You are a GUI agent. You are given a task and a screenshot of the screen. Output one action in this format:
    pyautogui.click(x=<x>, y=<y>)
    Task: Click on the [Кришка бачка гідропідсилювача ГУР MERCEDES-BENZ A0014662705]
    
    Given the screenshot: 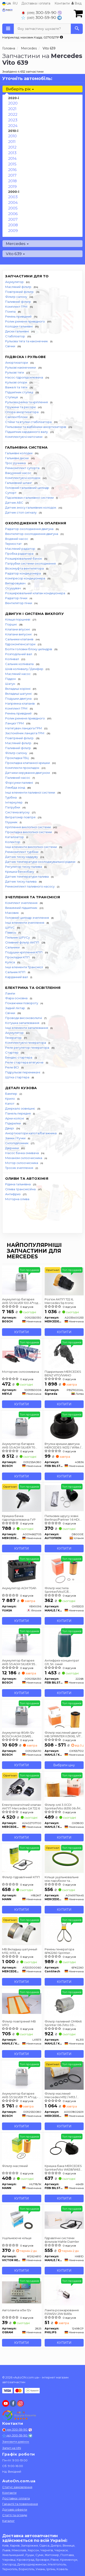 What is the action you would take?
    pyautogui.click(x=21, y=1497)
    